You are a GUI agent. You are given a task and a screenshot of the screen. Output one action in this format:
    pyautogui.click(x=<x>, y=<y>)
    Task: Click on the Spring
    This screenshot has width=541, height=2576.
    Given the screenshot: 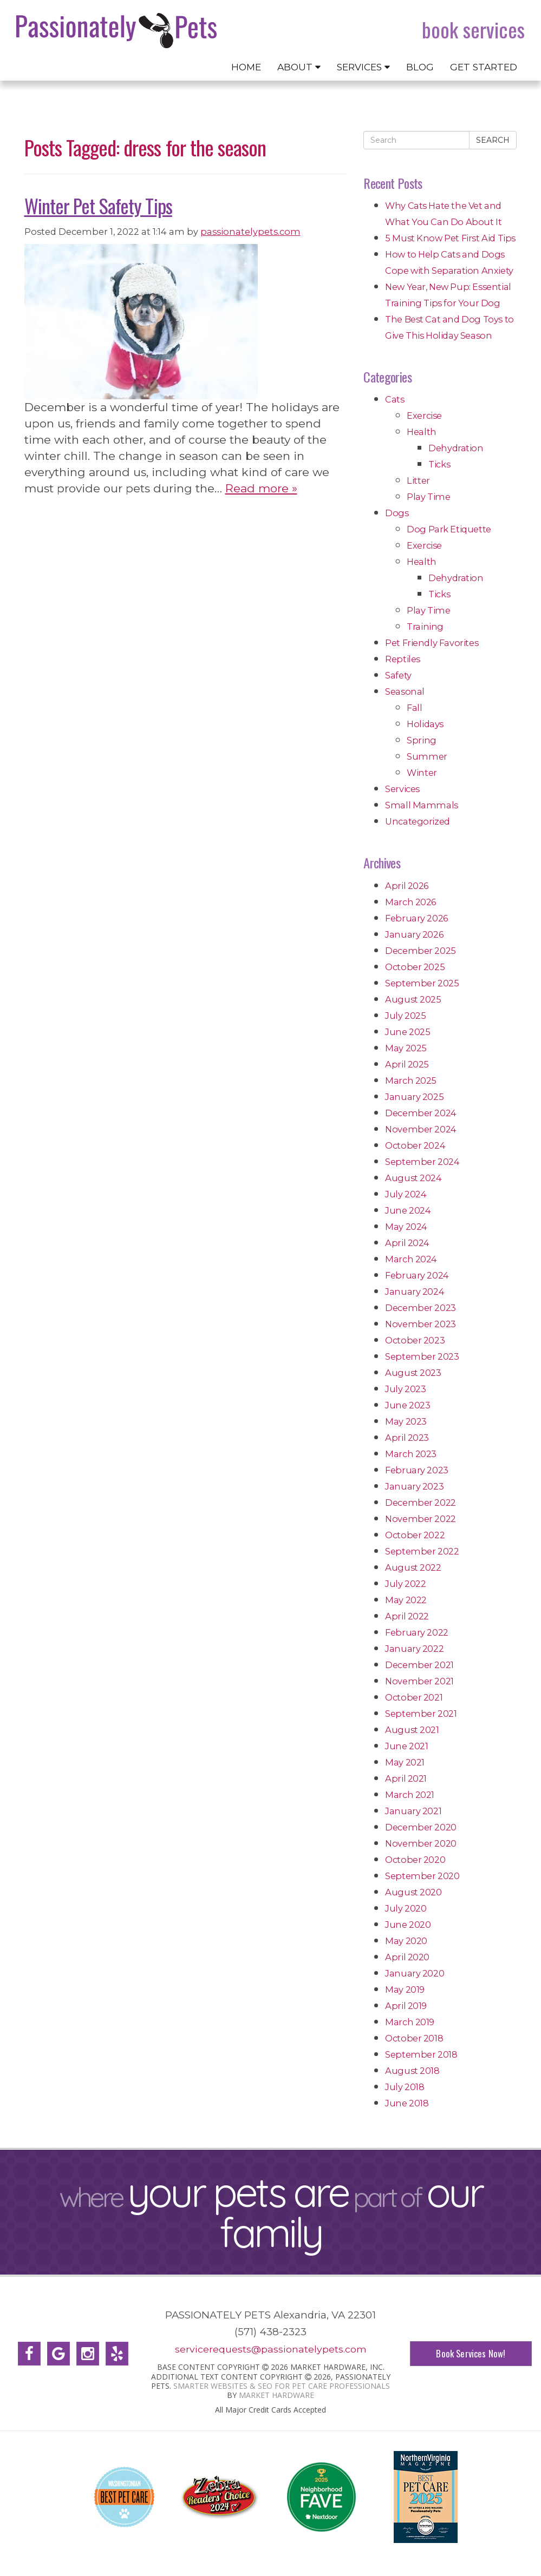 What is the action you would take?
    pyautogui.click(x=421, y=740)
    